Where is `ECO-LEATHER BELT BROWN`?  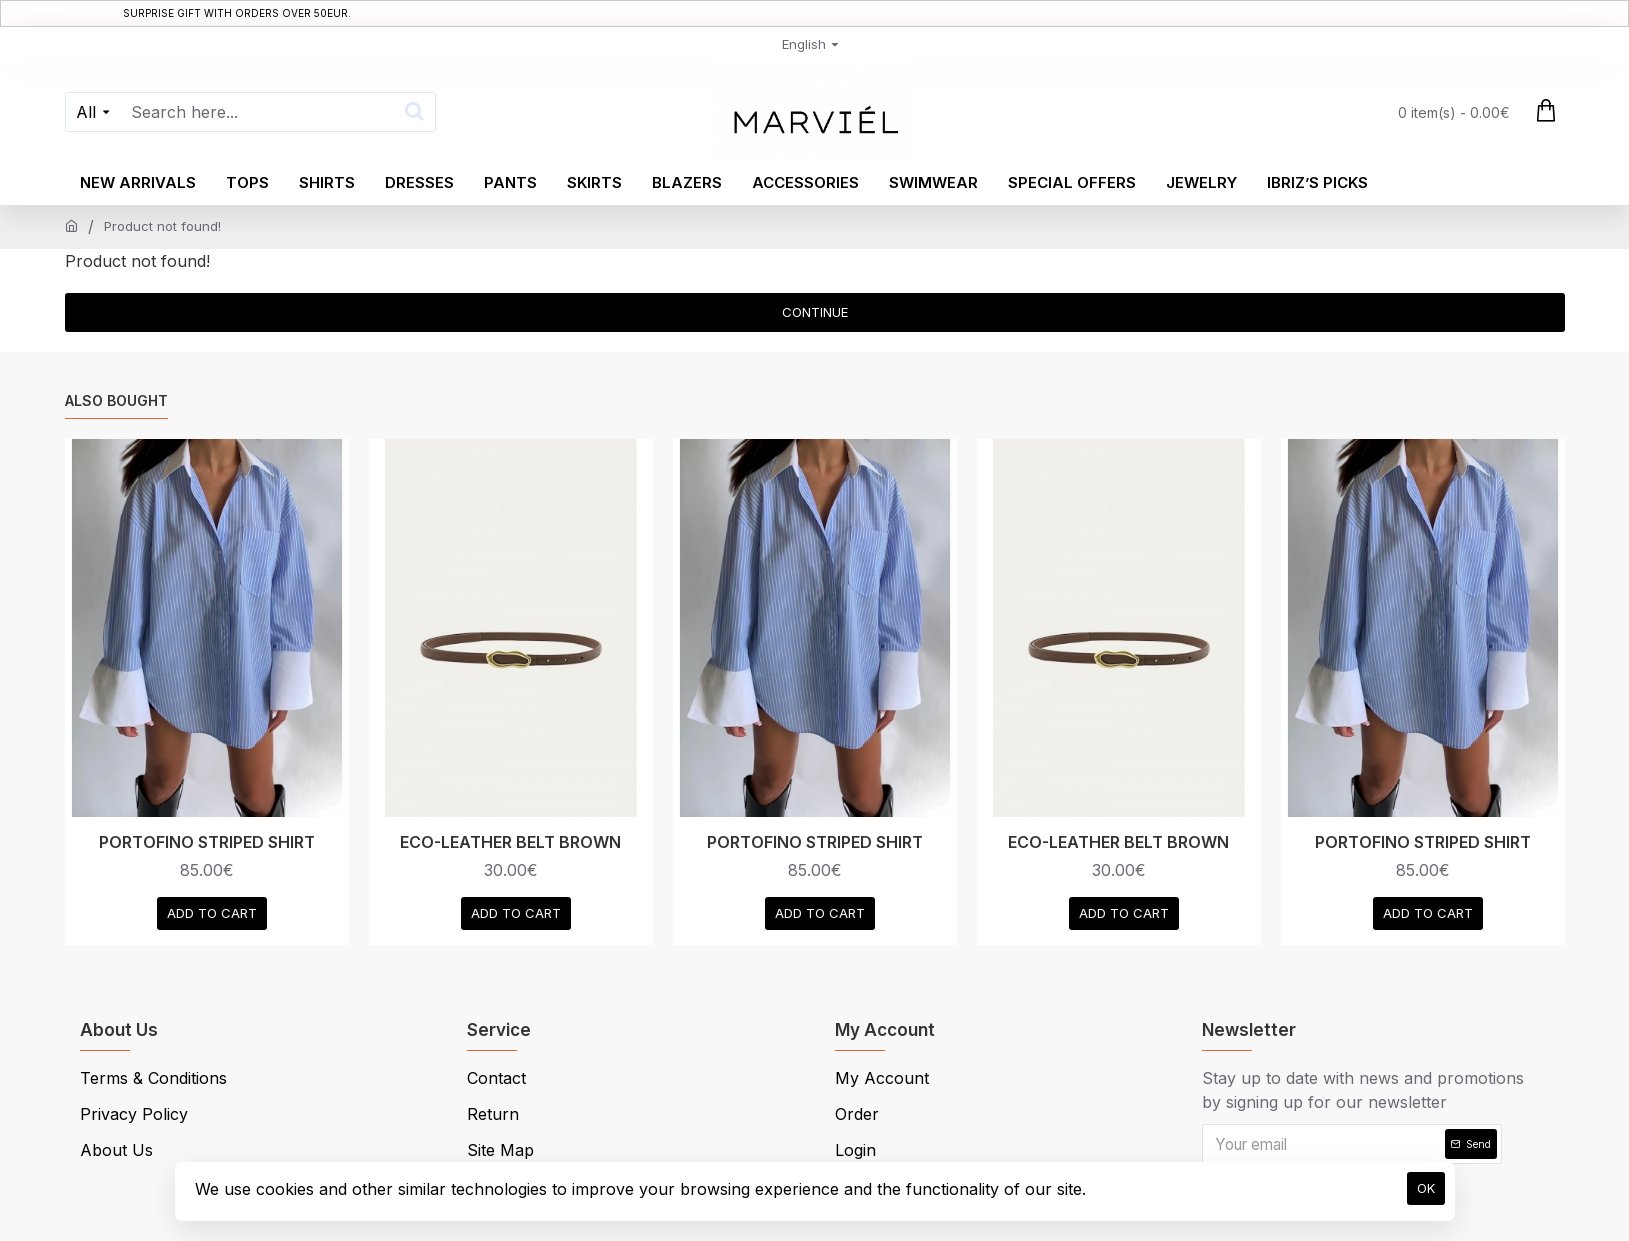 ECO-LEATHER BELT BROWN is located at coordinates (510, 842).